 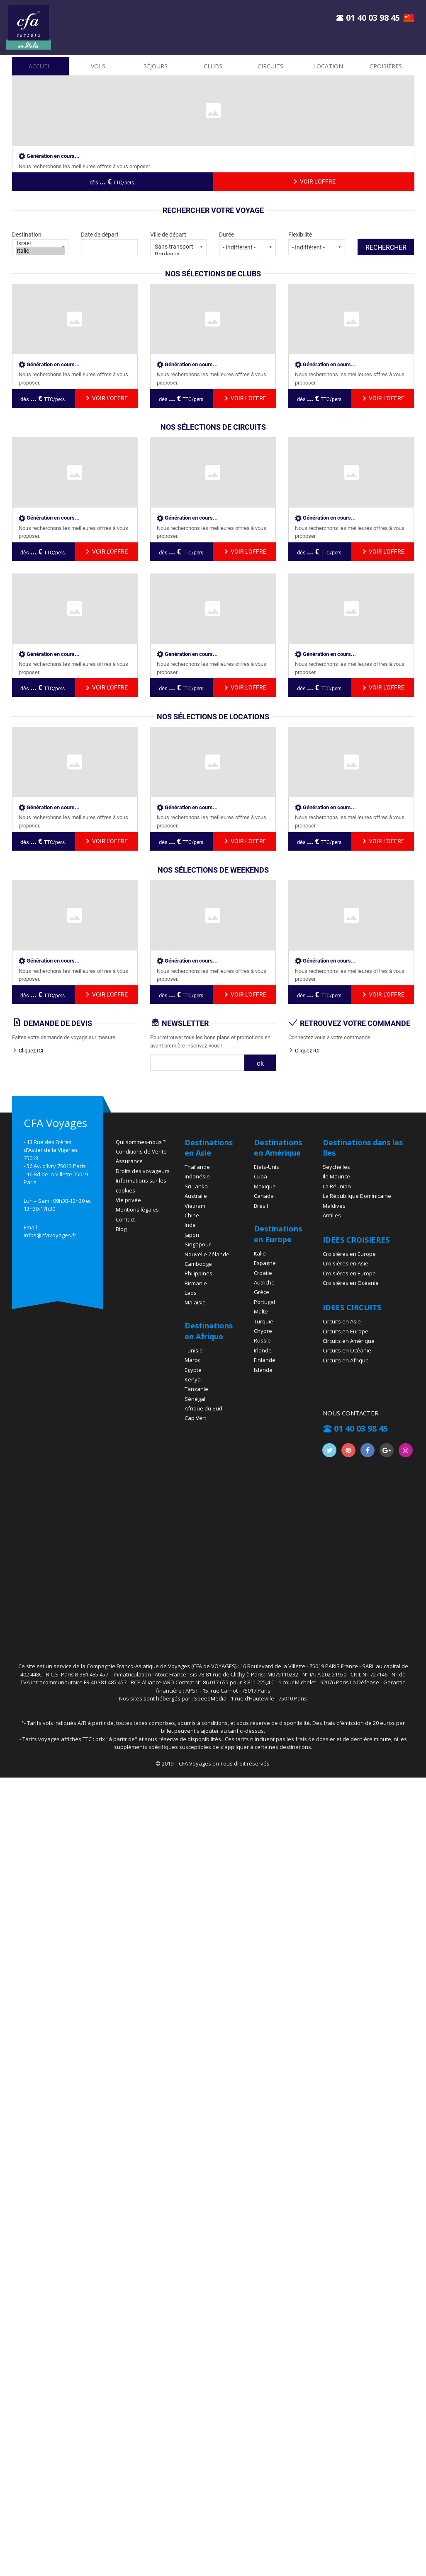 I want to click on Tunisie, so click(x=194, y=1350).